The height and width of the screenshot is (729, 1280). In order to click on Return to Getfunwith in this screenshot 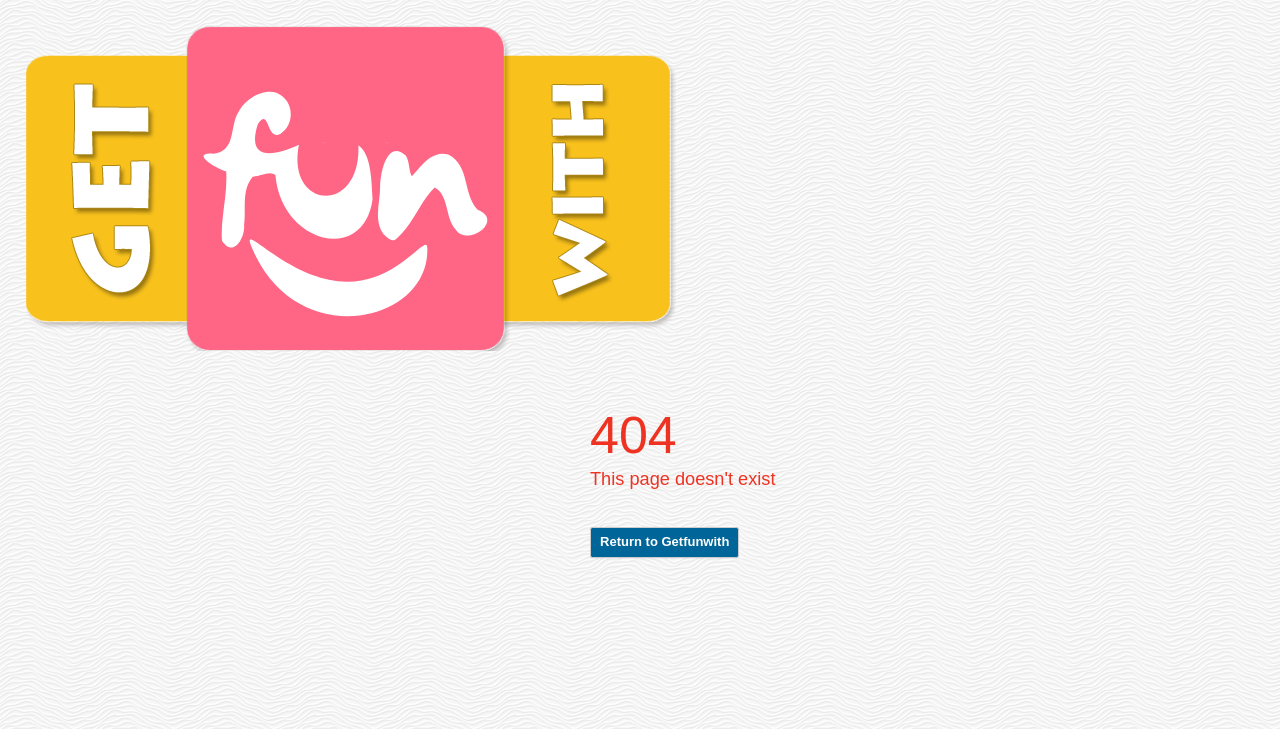, I will do `click(664, 541)`.